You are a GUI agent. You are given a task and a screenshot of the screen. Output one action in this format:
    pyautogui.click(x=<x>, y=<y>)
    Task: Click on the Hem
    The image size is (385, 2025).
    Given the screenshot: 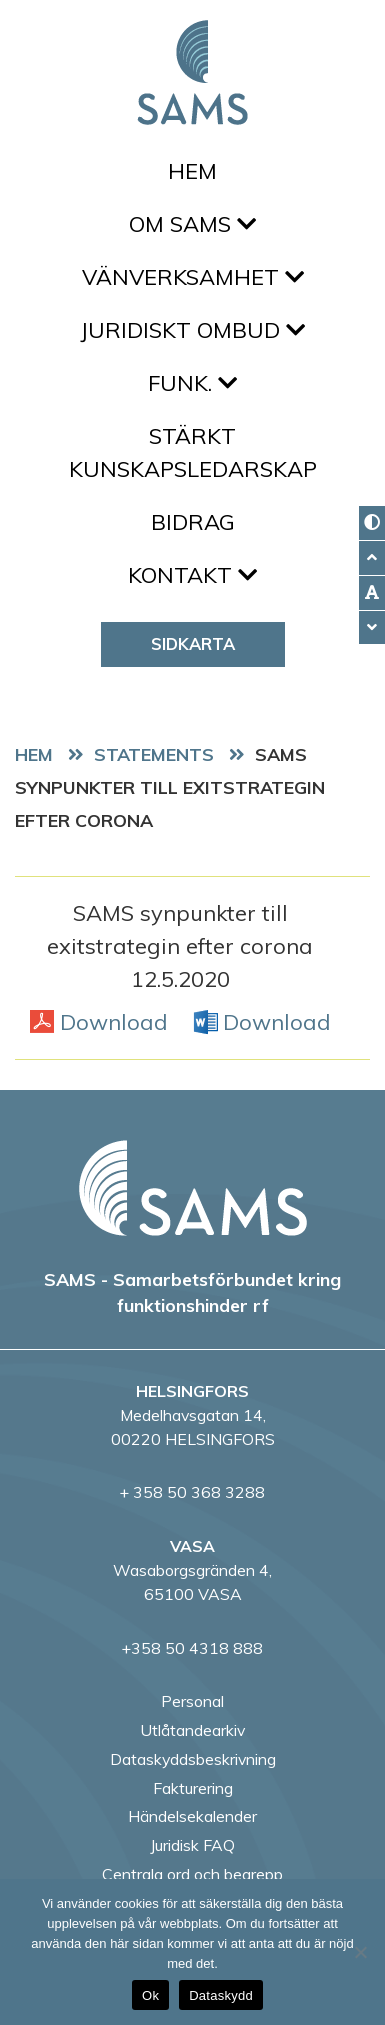 What is the action you would take?
    pyautogui.click(x=192, y=171)
    